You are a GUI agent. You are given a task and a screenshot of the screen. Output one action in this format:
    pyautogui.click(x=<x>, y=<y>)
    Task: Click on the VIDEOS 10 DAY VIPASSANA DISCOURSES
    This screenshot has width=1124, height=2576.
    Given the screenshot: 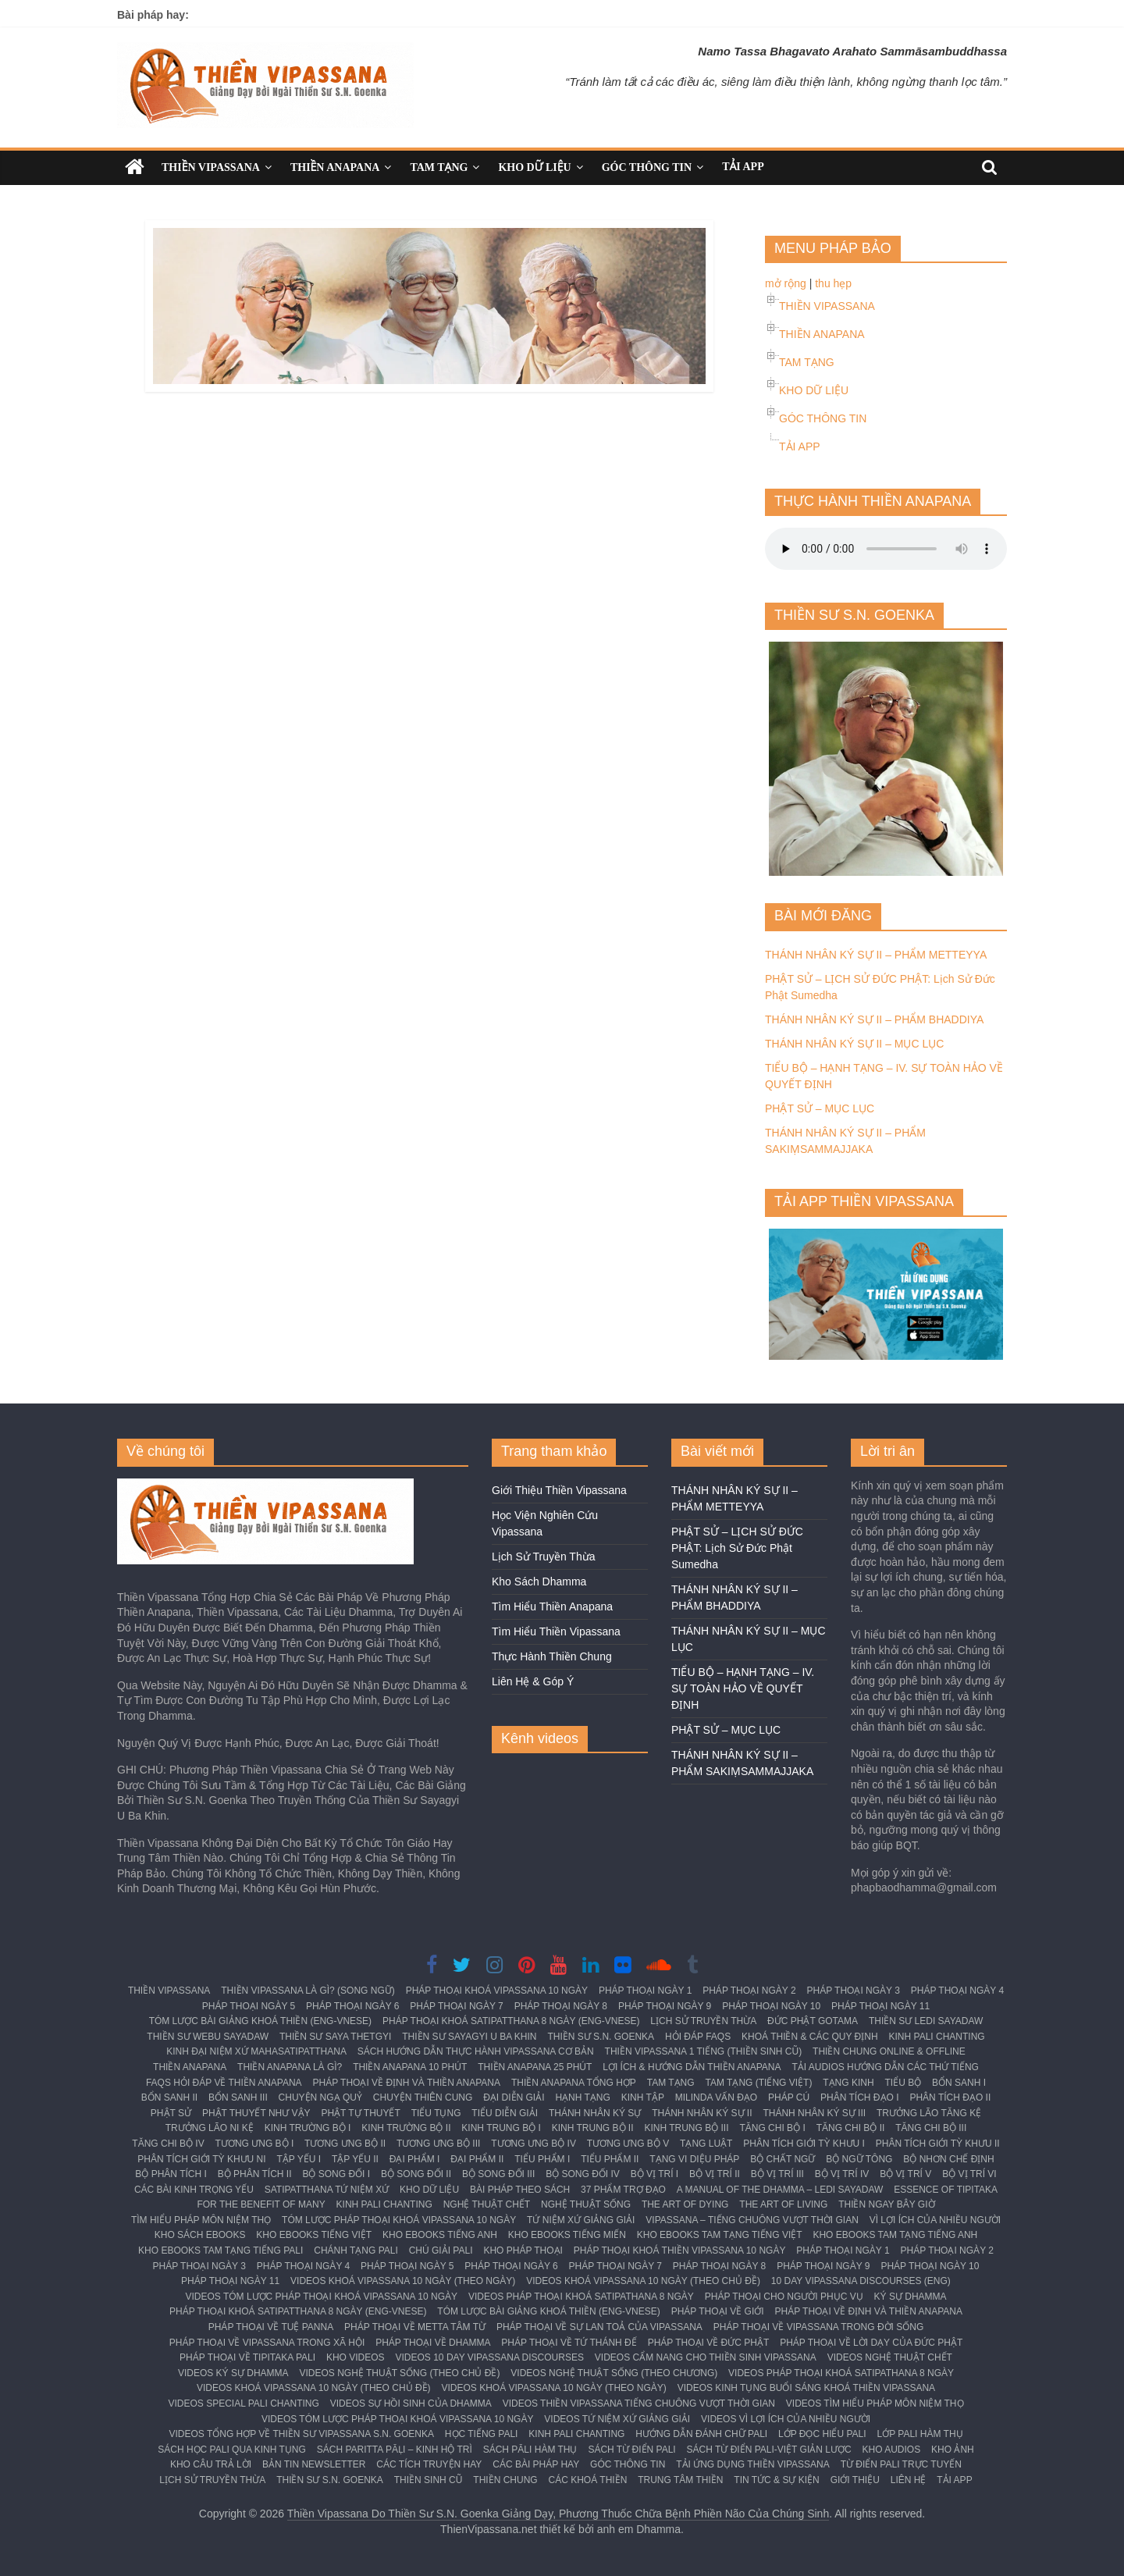 What is the action you would take?
    pyautogui.click(x=490, y=2357)
    